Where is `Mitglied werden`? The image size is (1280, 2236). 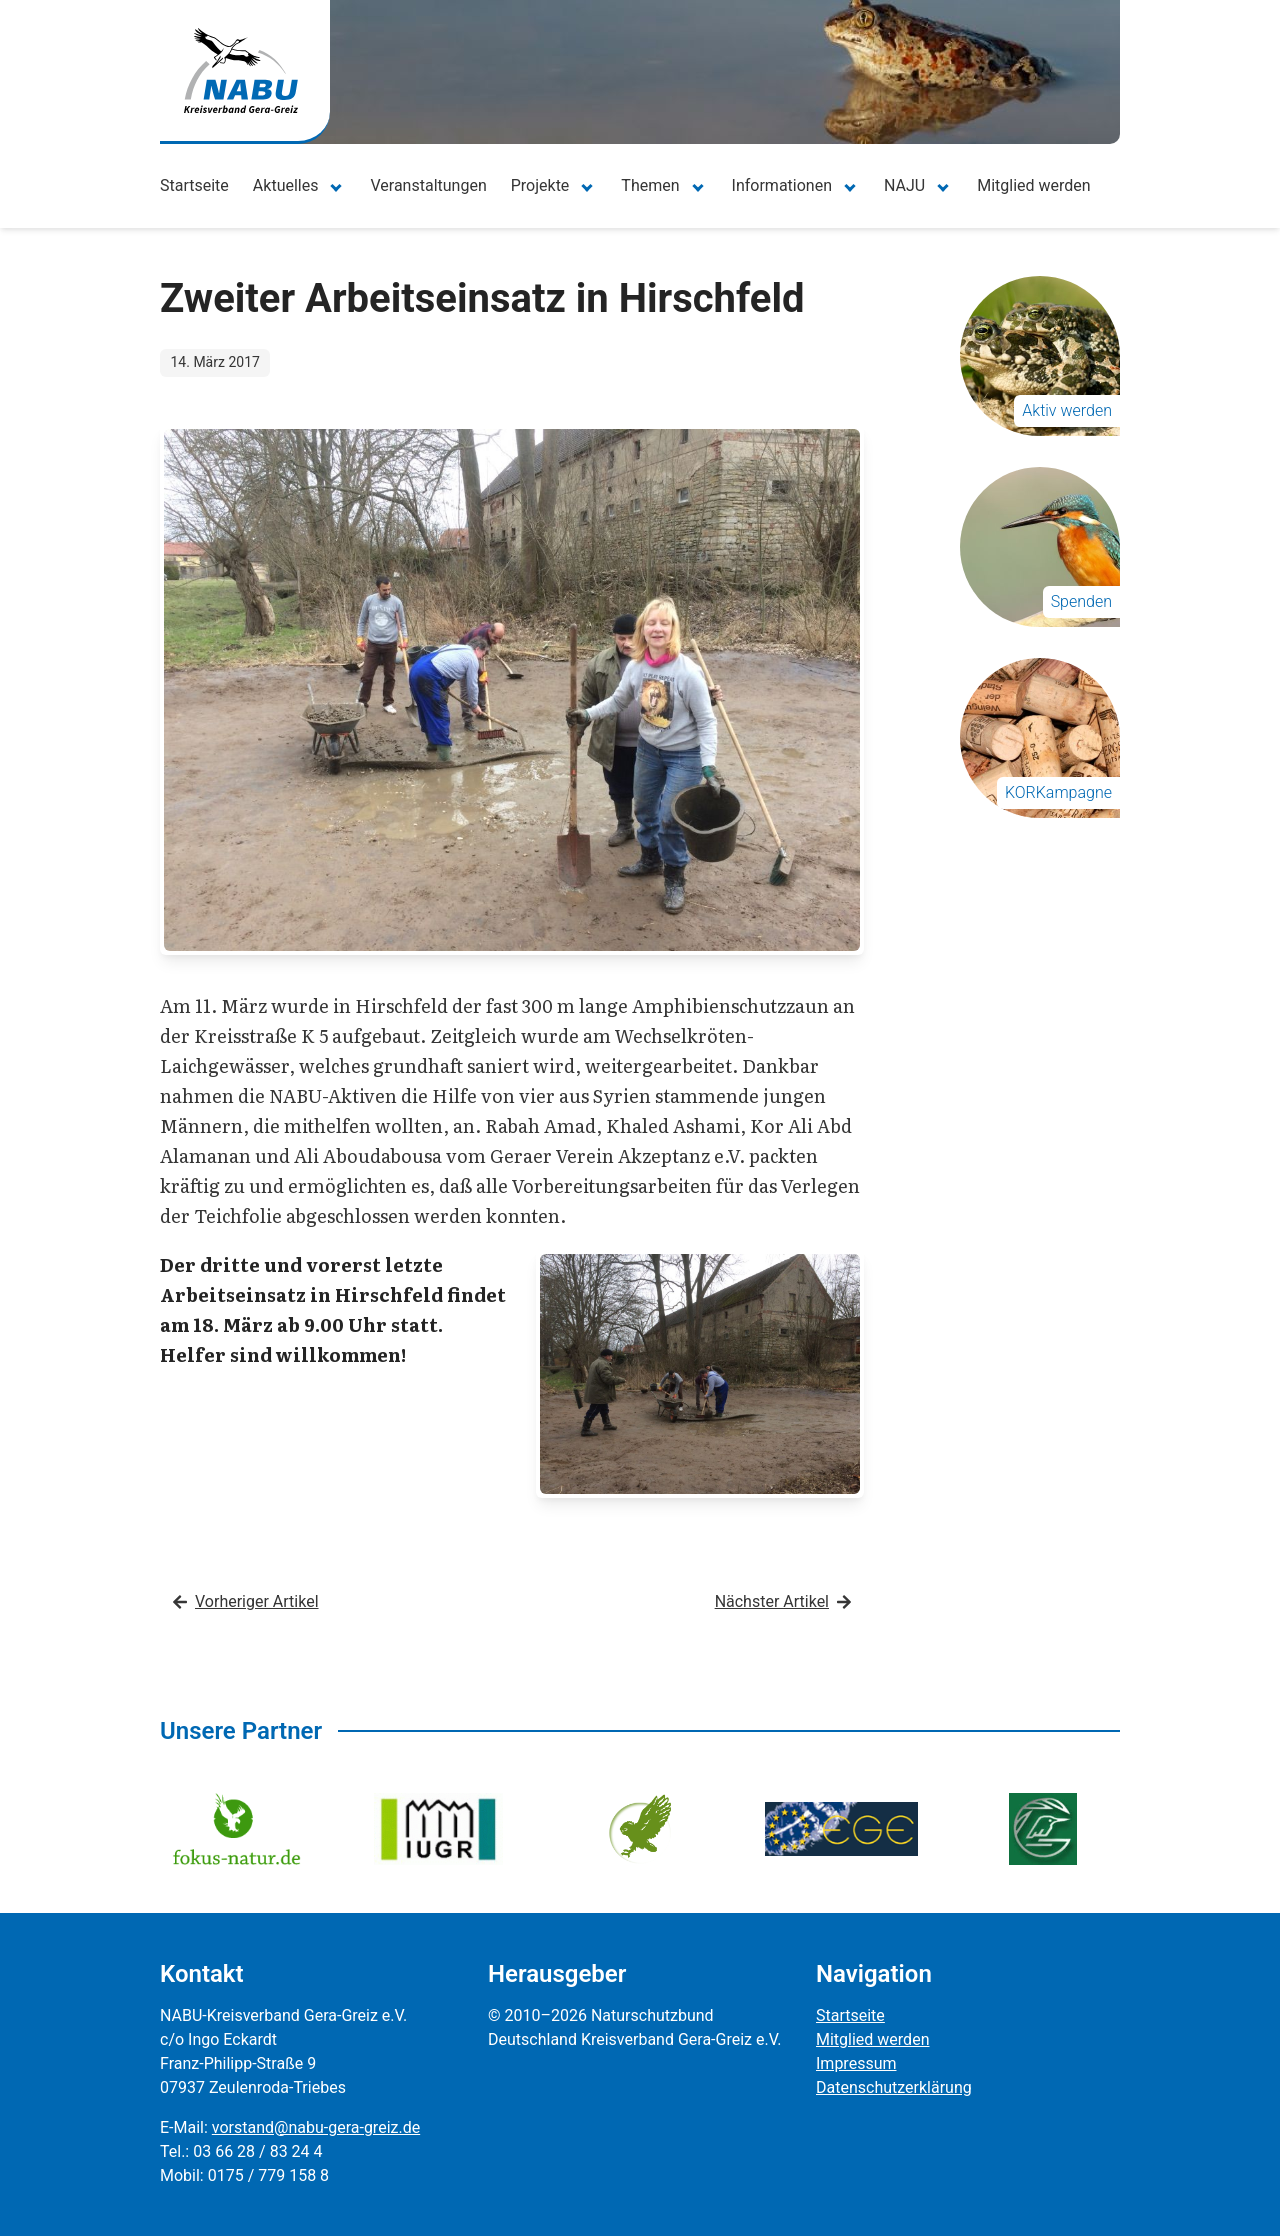 Mitglied werden is located at coordinates (1033, 185).